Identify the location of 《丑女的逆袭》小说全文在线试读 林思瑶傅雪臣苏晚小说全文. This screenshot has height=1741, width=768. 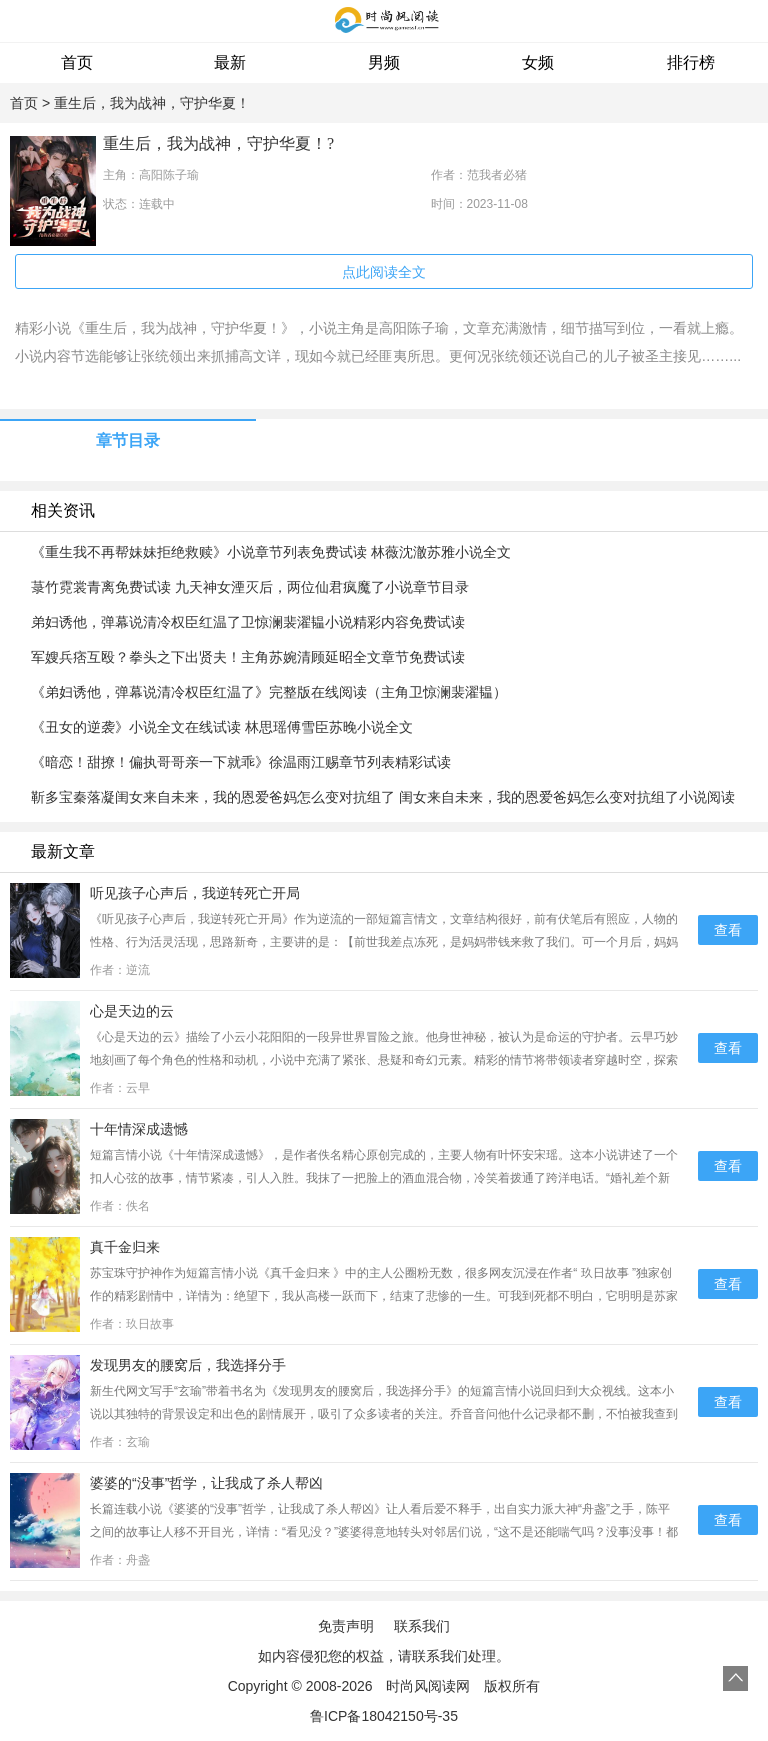
(222, 727).